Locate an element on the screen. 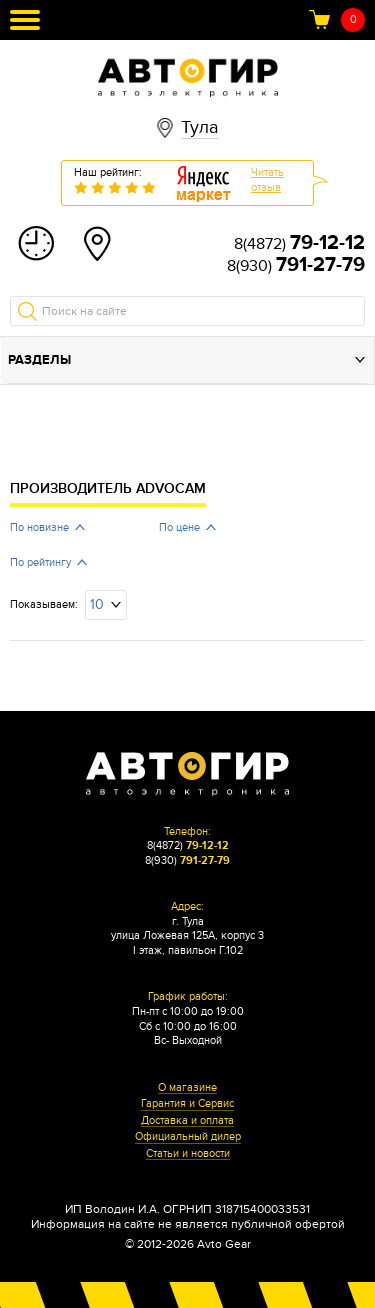 The height and width of the screenshot is (1308, 375). Читатьотзыв is located at coordinates (267, 180).